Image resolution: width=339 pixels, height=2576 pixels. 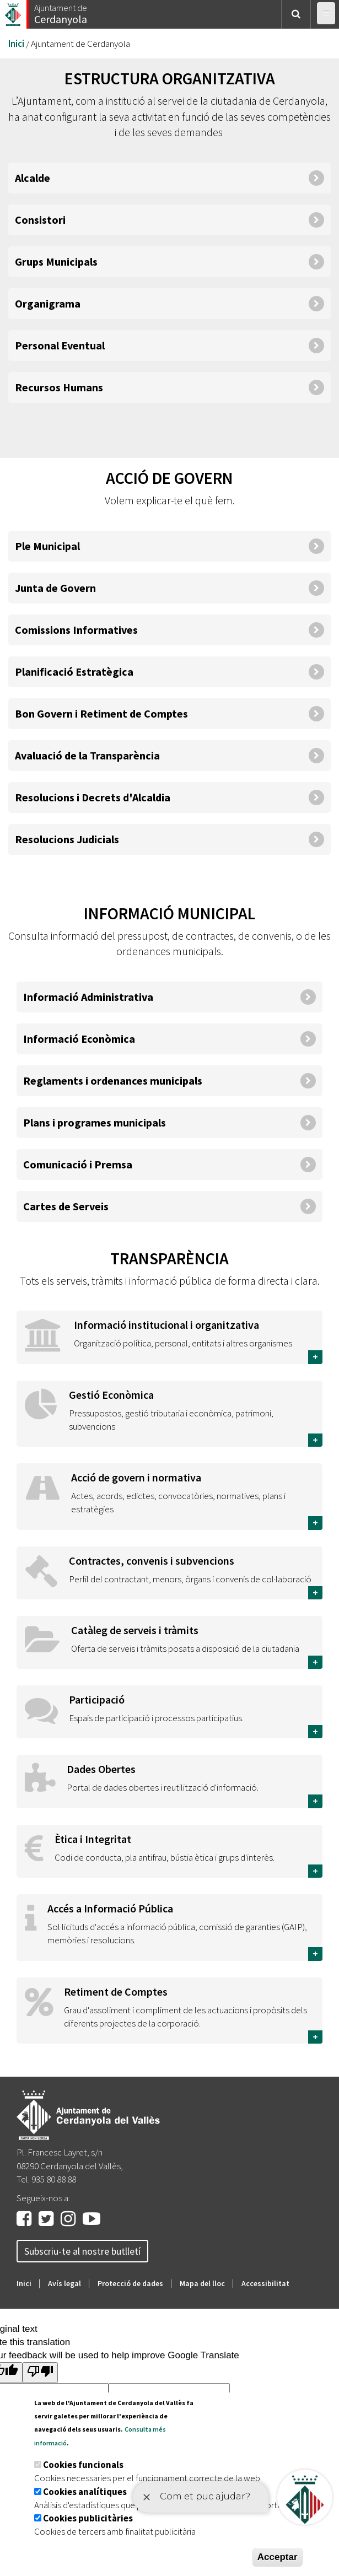 What do you see at coordinates (40, 2372) in the screenshot?
I see `[Poor translation]` at bounding box center [40, 2372].